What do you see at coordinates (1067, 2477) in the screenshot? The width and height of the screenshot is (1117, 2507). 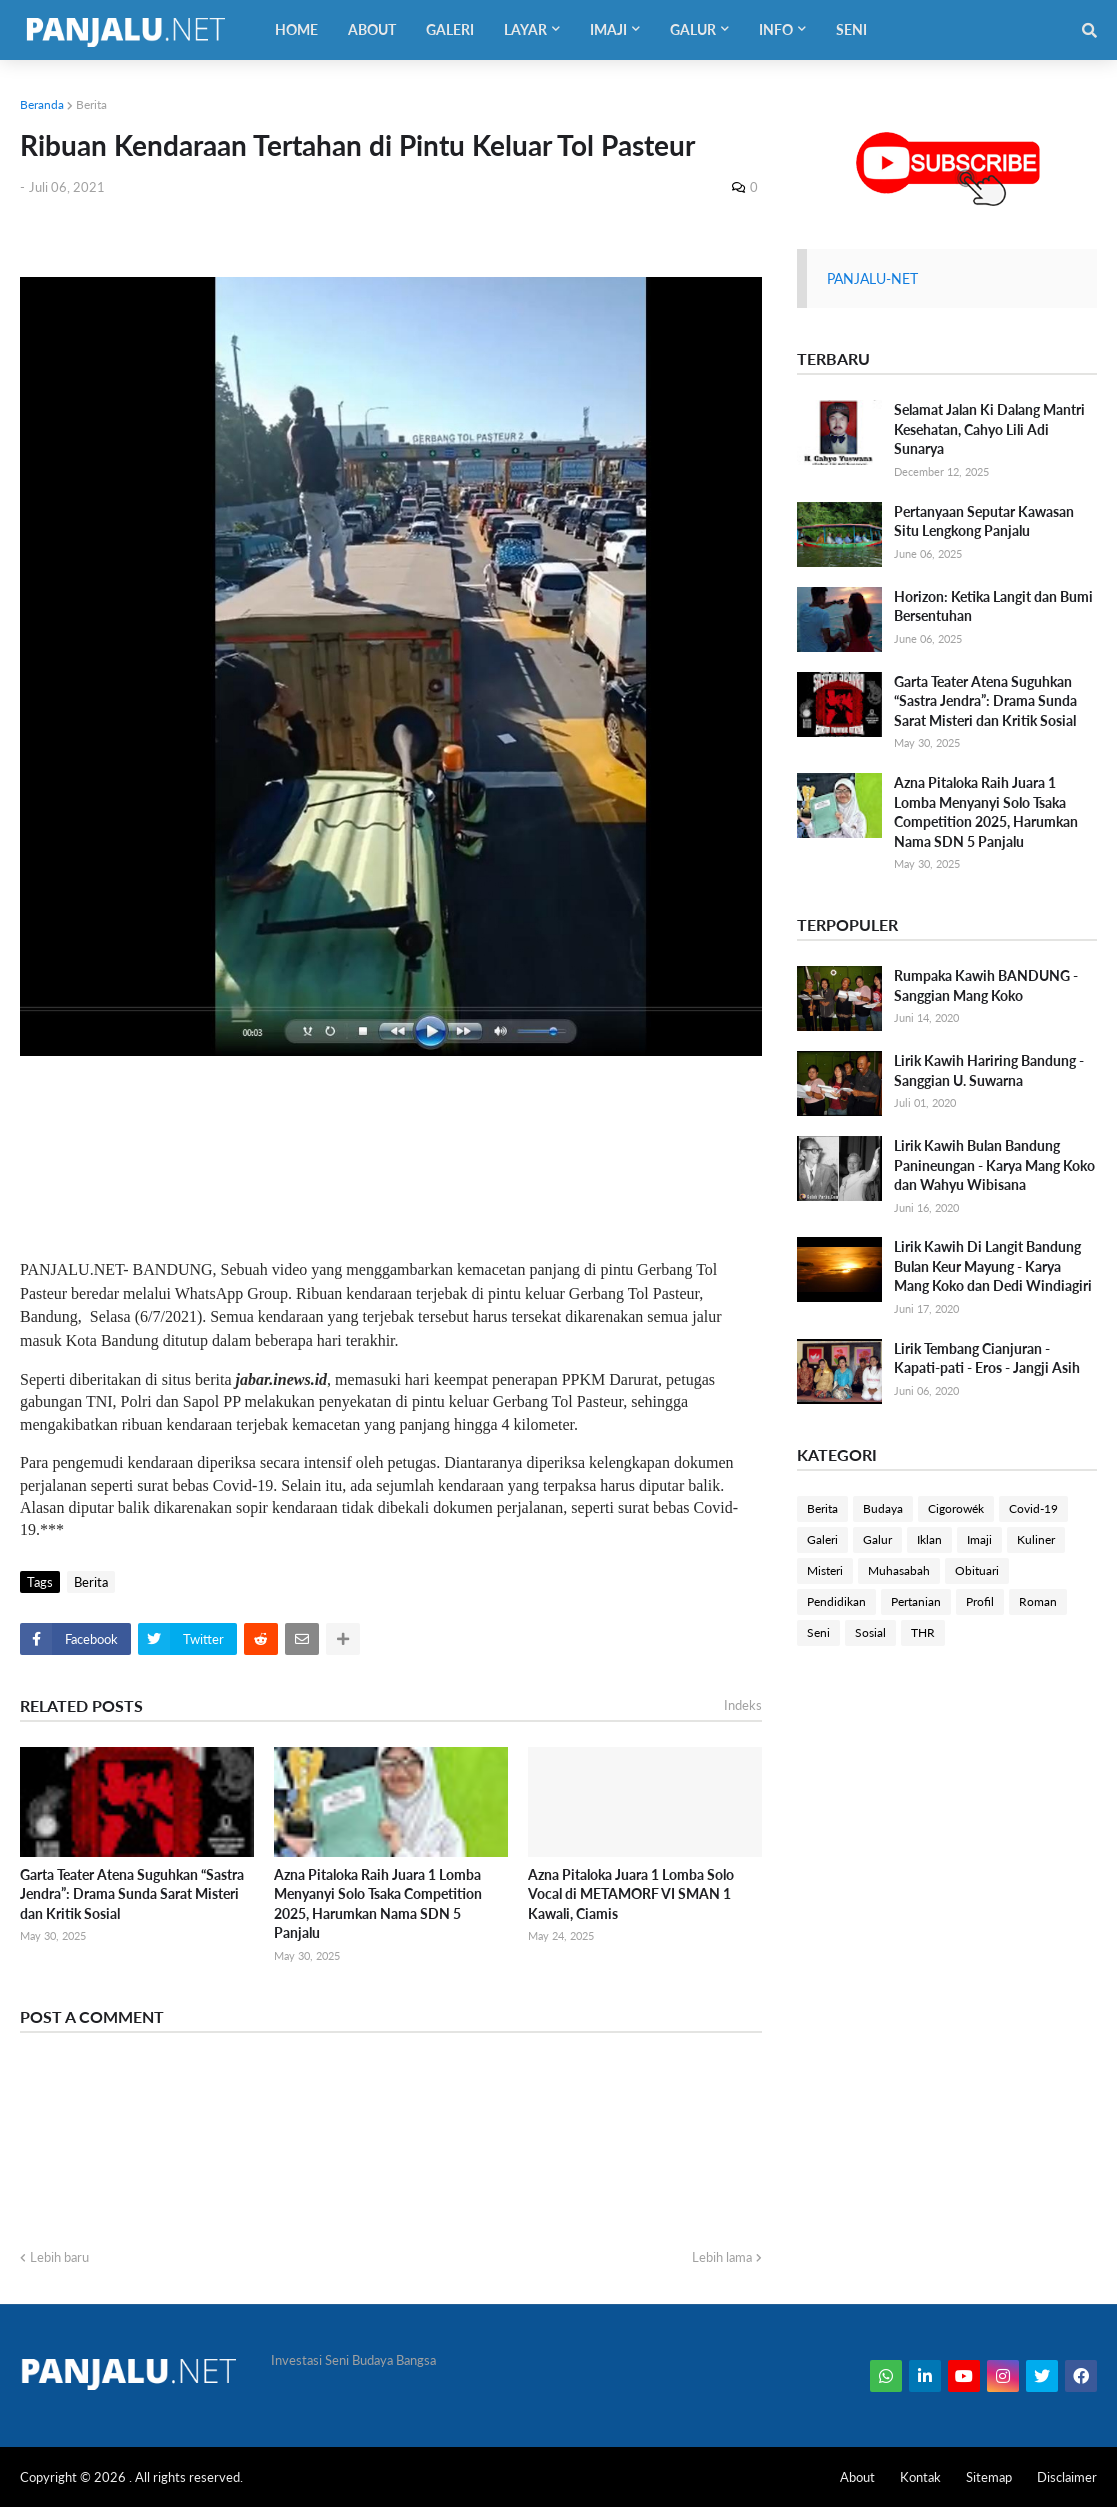 I see `Disclaimer` at bounding box center [1067, 2477].